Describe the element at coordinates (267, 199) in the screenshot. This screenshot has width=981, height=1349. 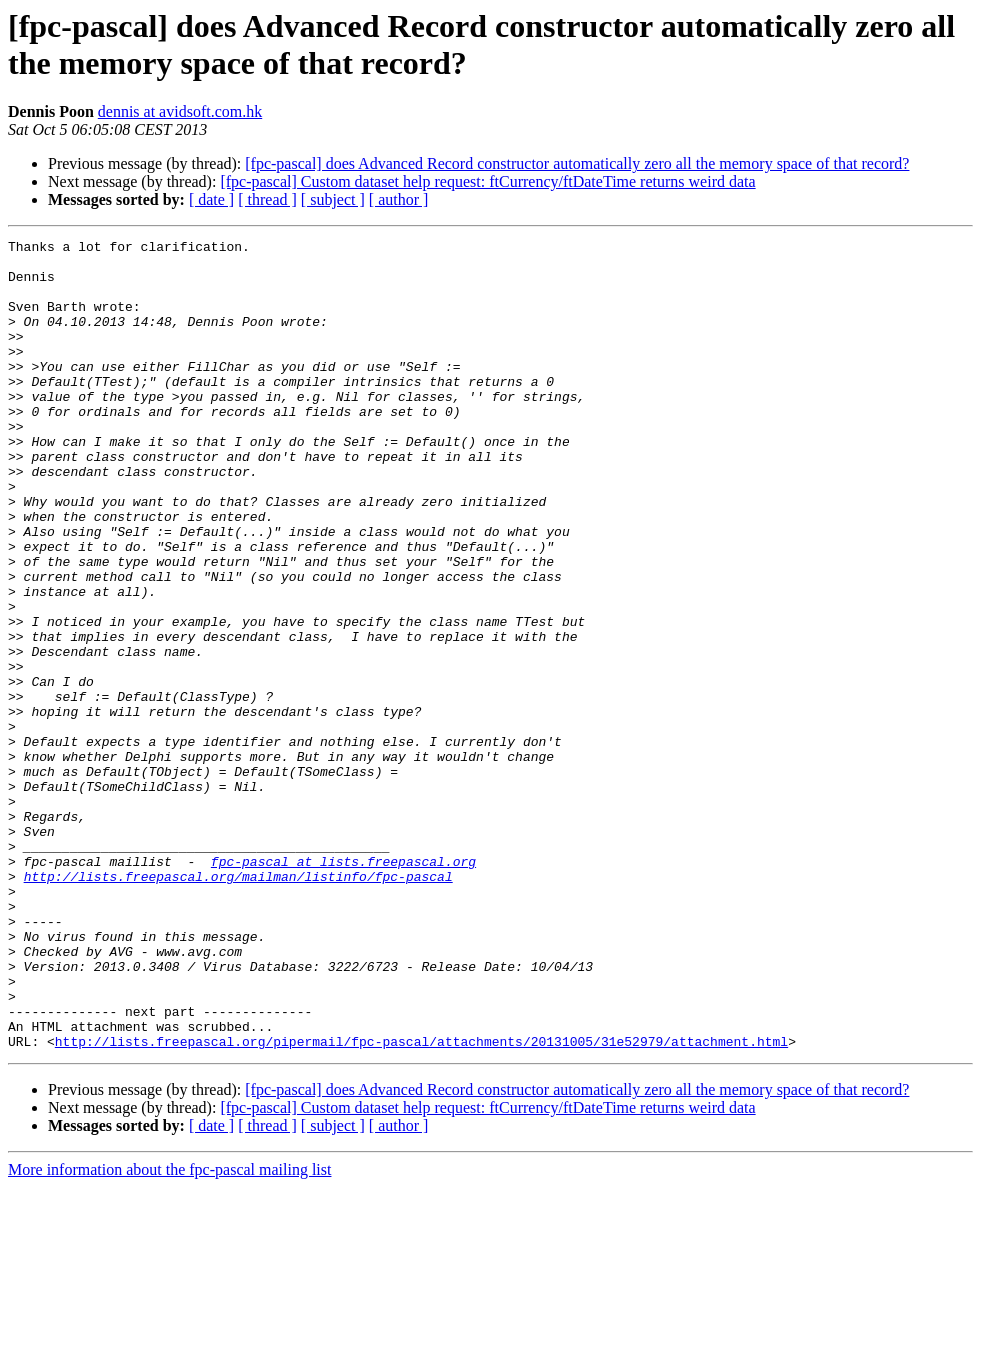
I see `[ thread ]` at that location.